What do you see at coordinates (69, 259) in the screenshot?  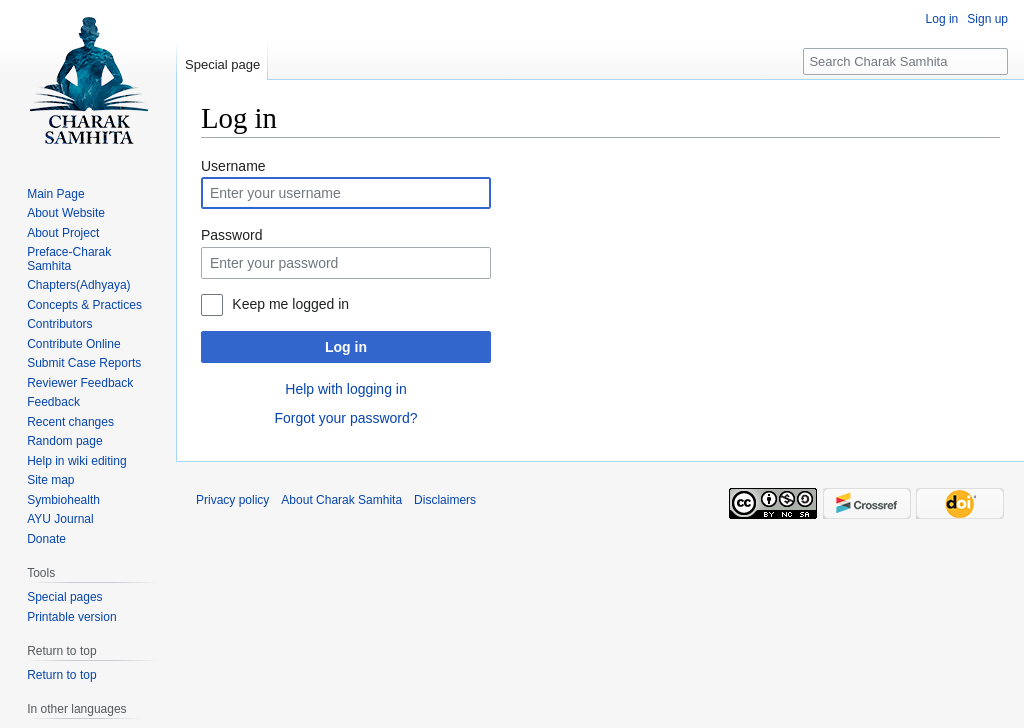 I see `Preface-Charak Samhita` at bounding box center [69, 259].